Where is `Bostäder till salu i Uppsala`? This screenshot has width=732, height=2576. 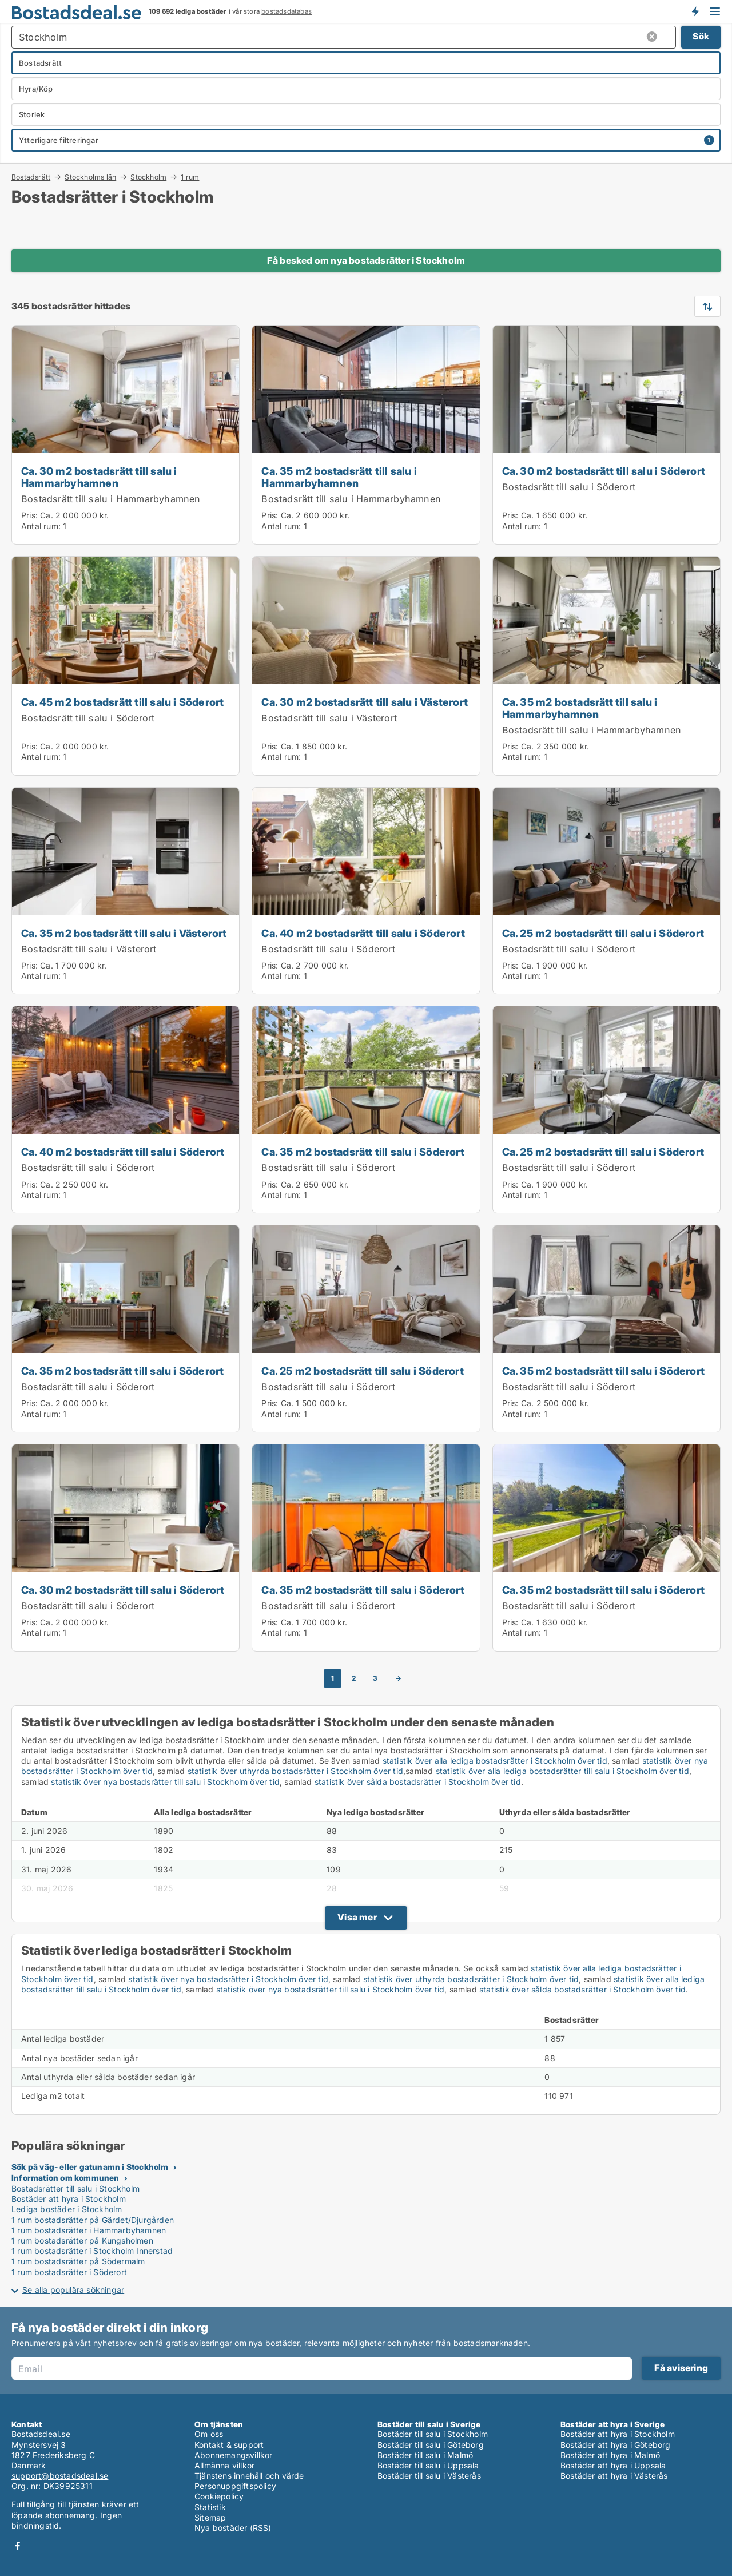
Bostäder till salu i Uppsala is located at coordinates (428, 2465).